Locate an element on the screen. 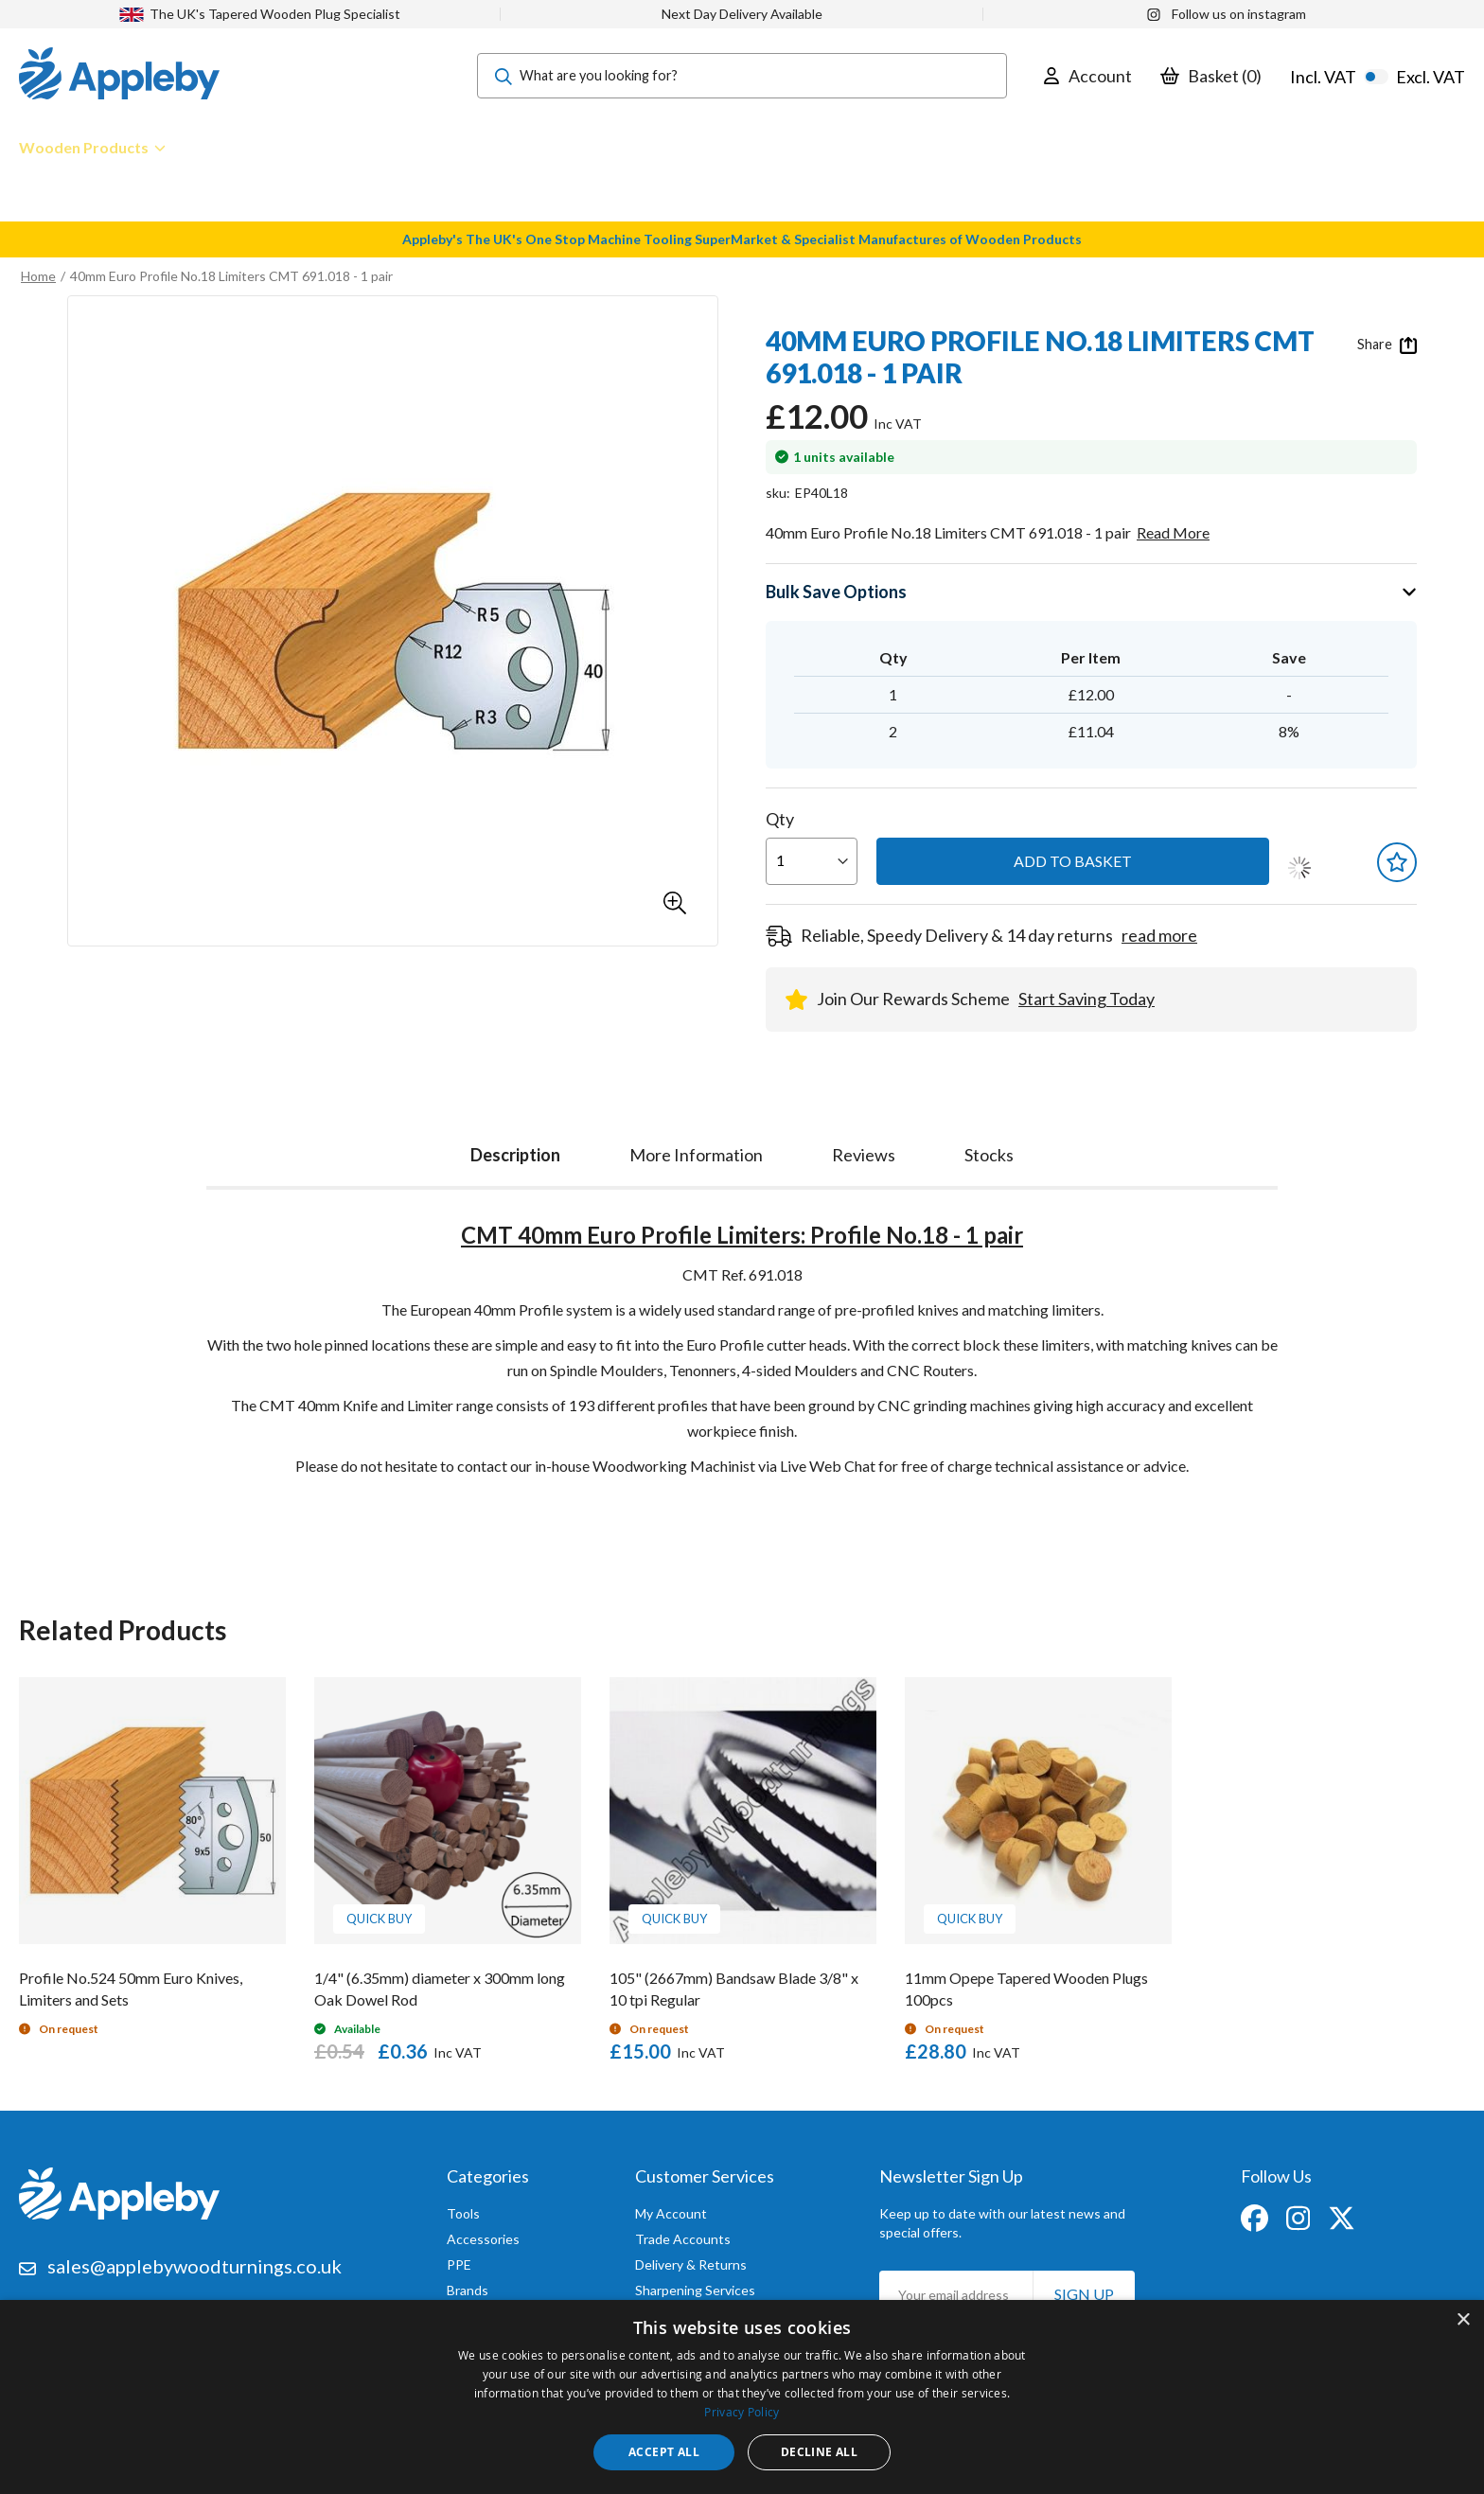 Image resolution: width=1484 pixels, height=2494 pixels. [dialog] is located at coordinates (742, 2397).